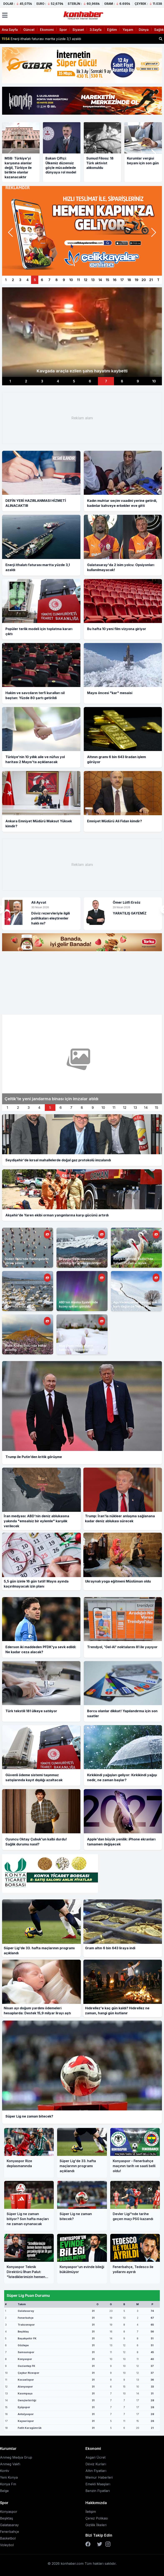 The width and height of the screenshot is (164, 2576). I want to click on 2 [Sağ manşet 2], so click(26, 381).